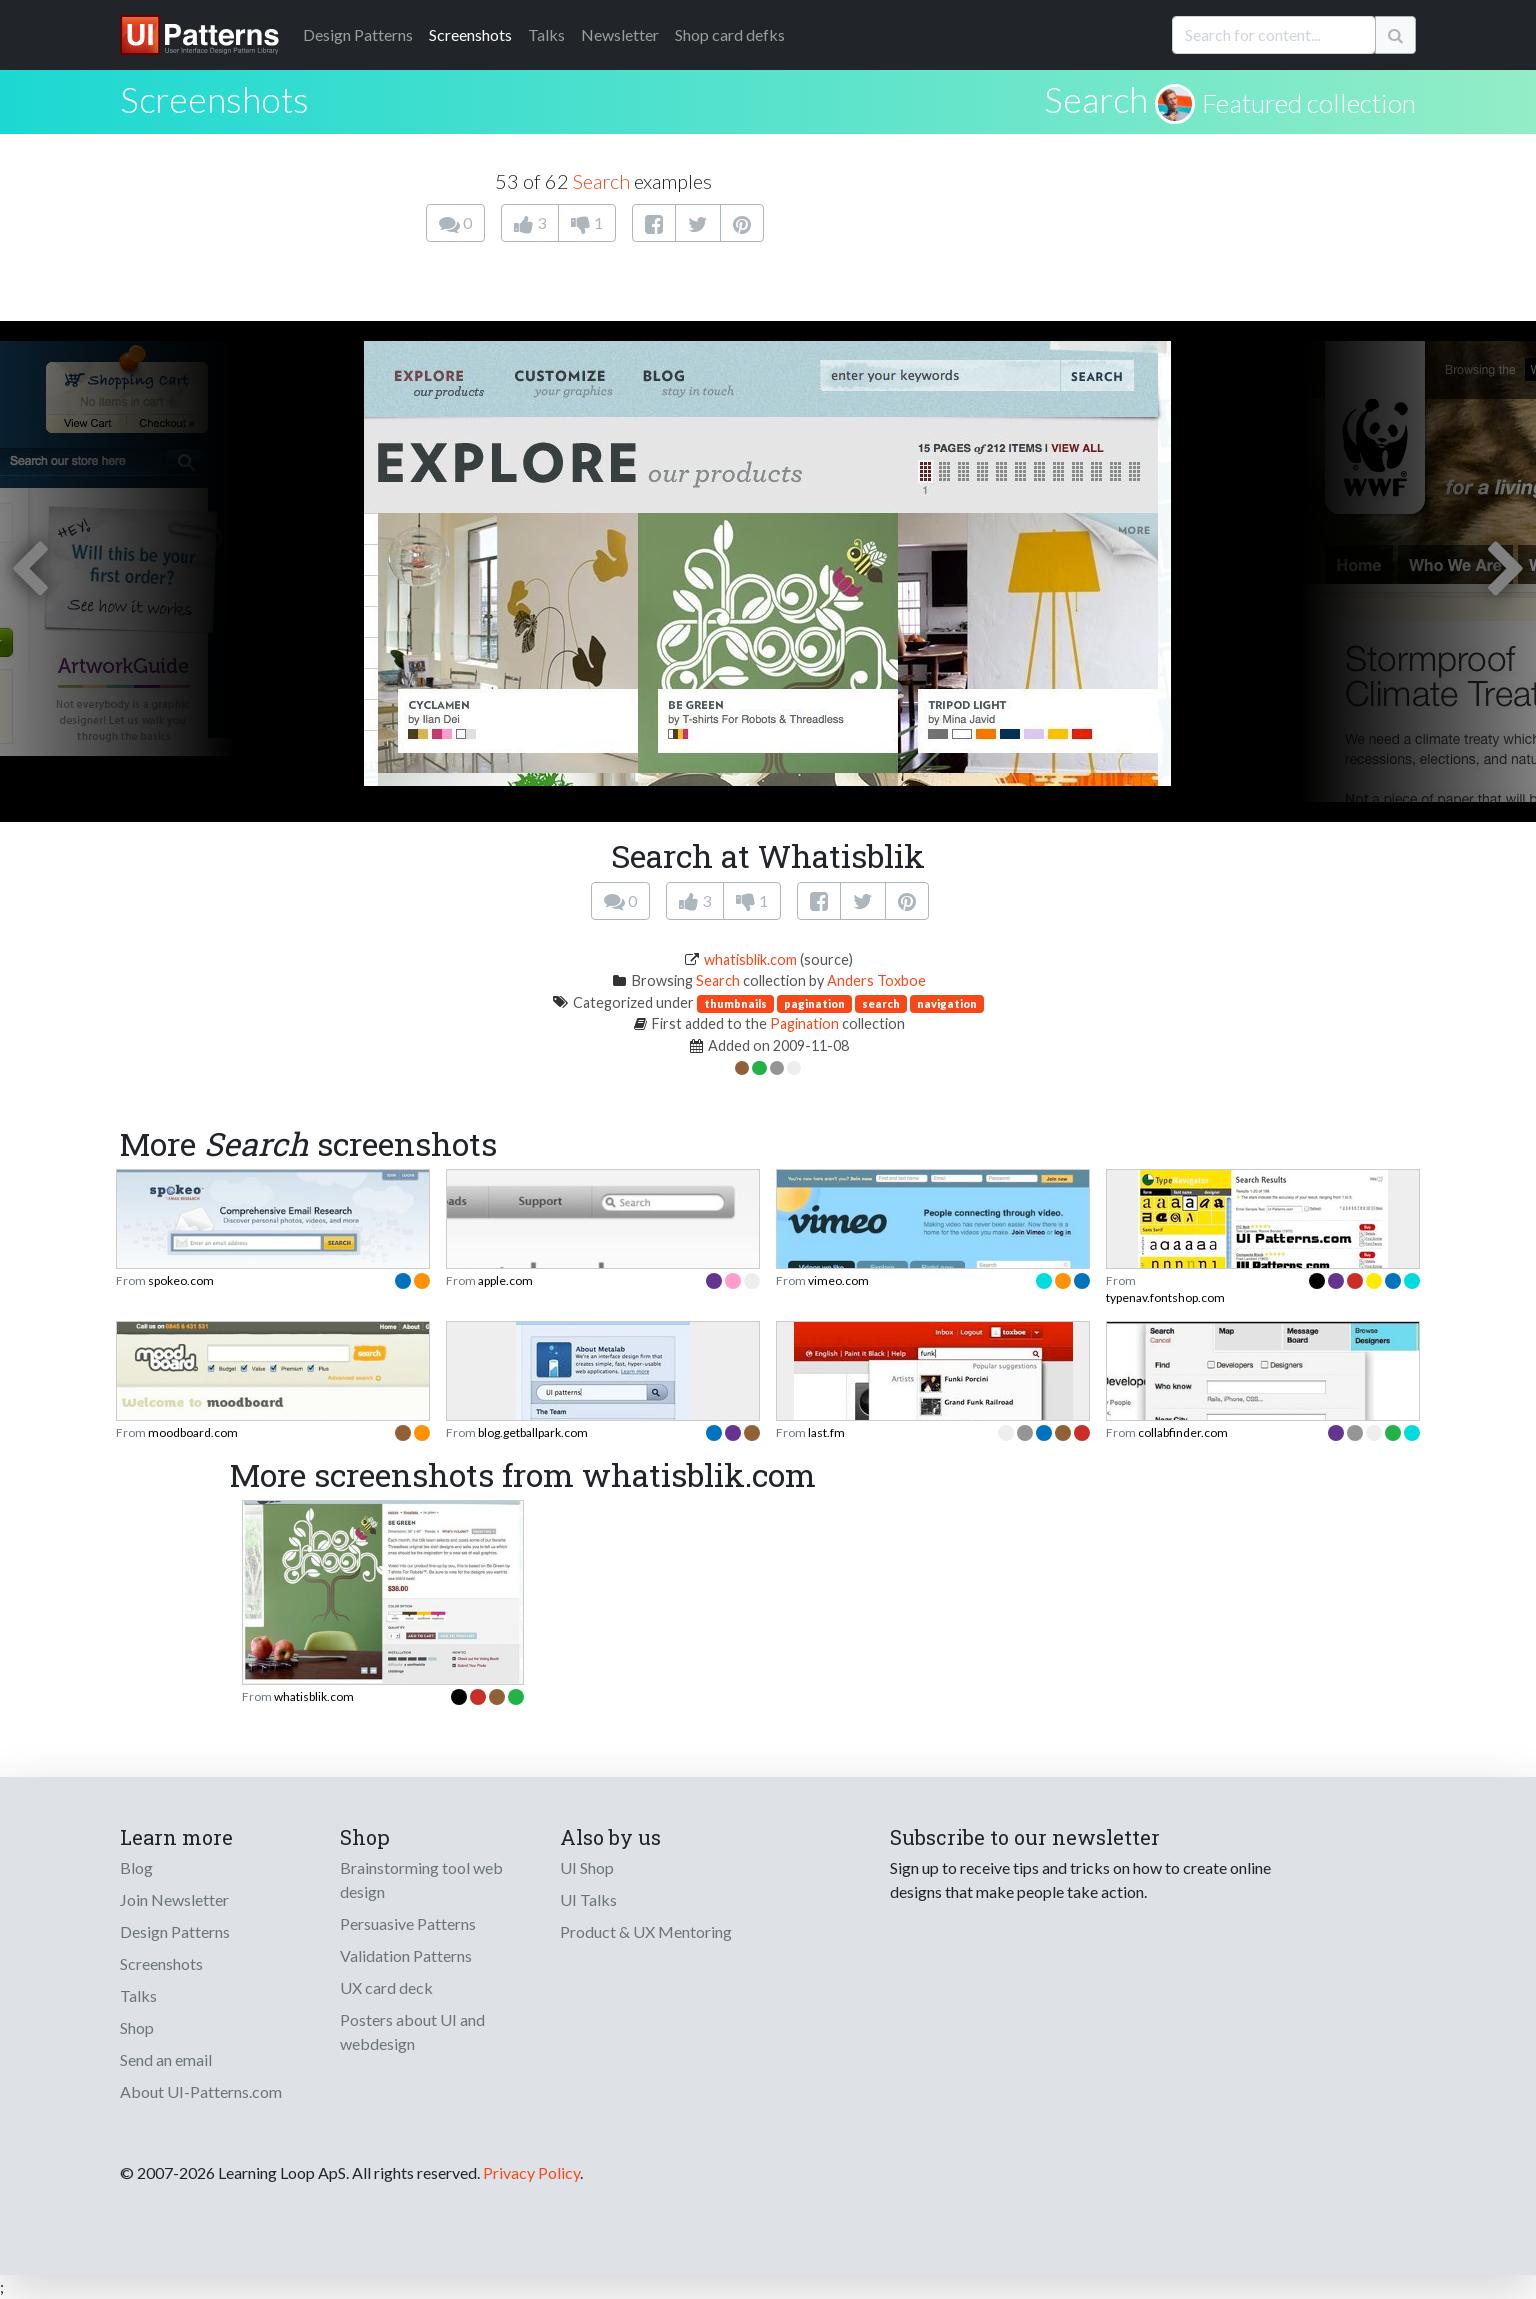  What do you see at coordinates (386, 1987) in the screenshot?
I see `UX card deck` at bounding box center [386, 1987].